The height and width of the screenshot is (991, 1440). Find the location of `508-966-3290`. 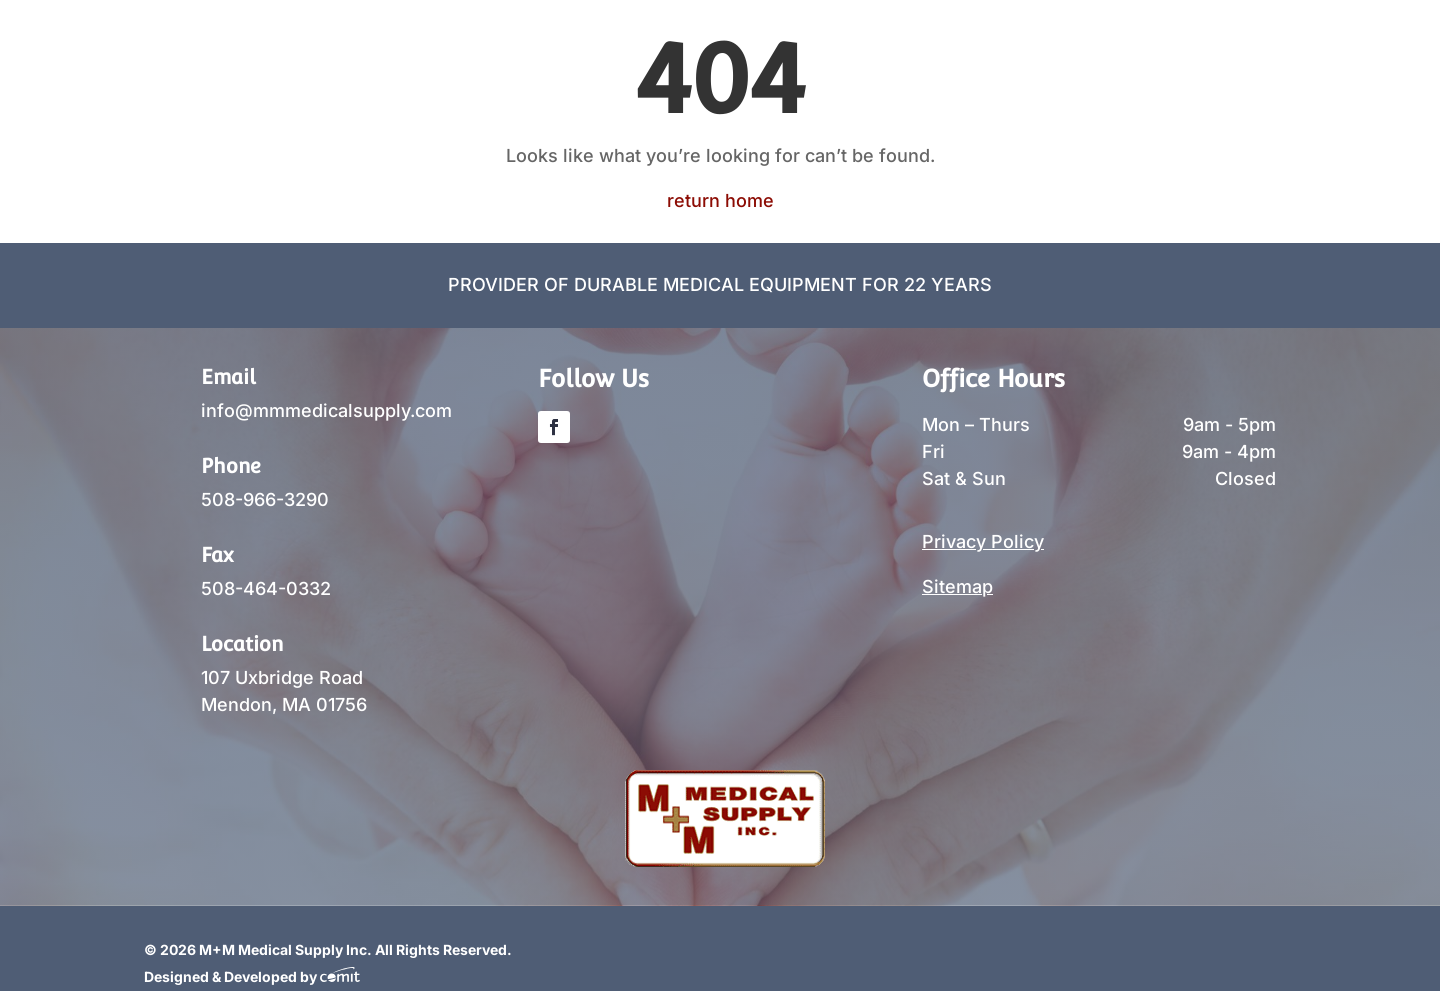

508-966-3290 is located at coordinates (265, 499).